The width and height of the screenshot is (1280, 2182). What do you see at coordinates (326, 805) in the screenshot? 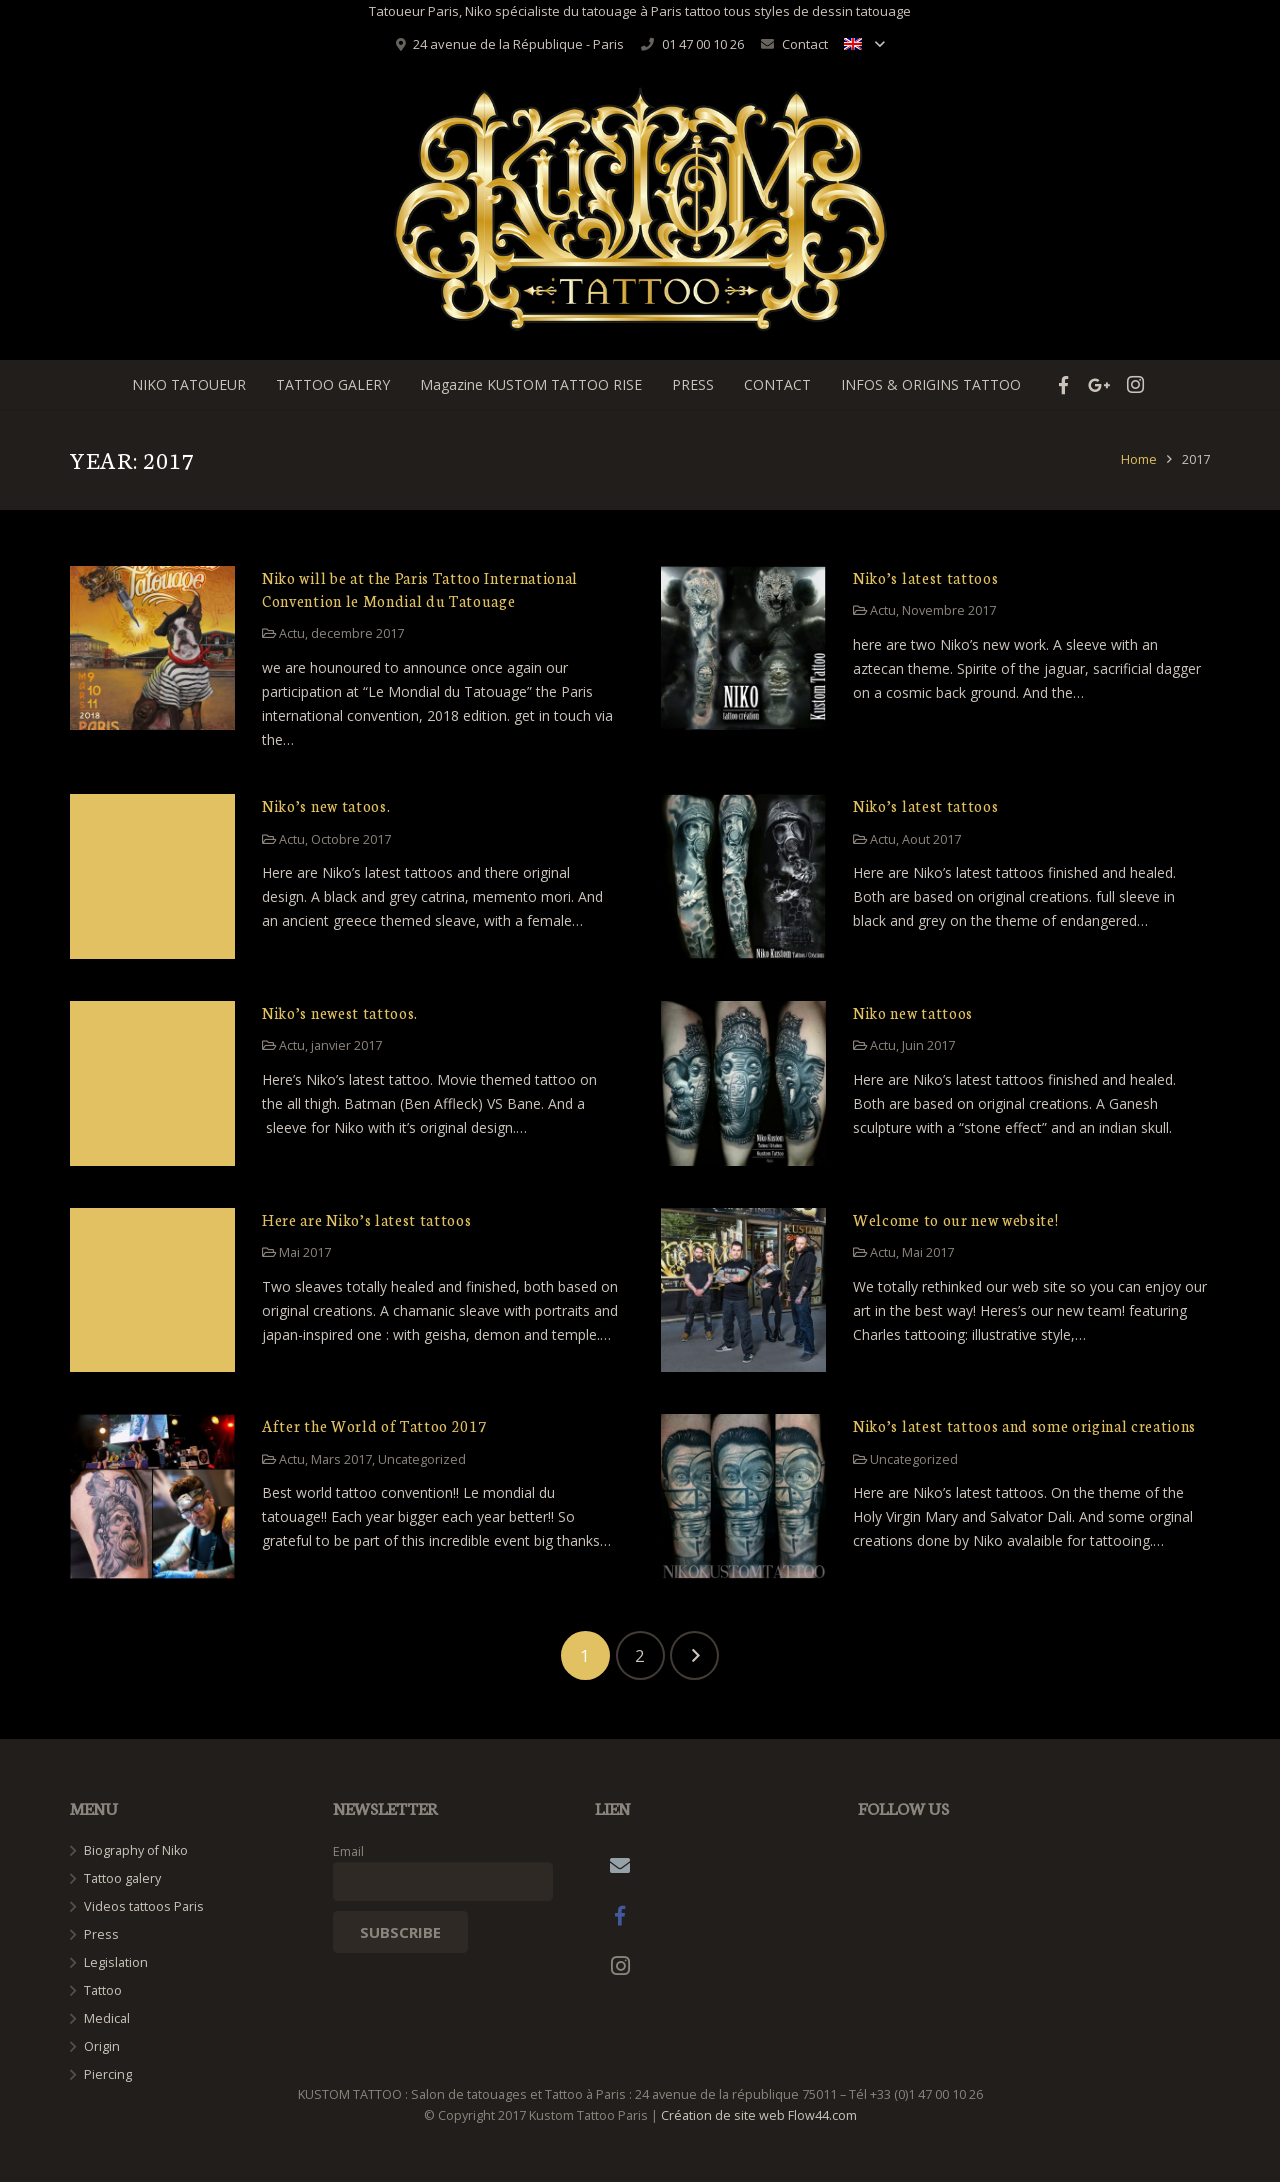
I see `Niko’s new tatoos.` at bounding box center [326, 805].